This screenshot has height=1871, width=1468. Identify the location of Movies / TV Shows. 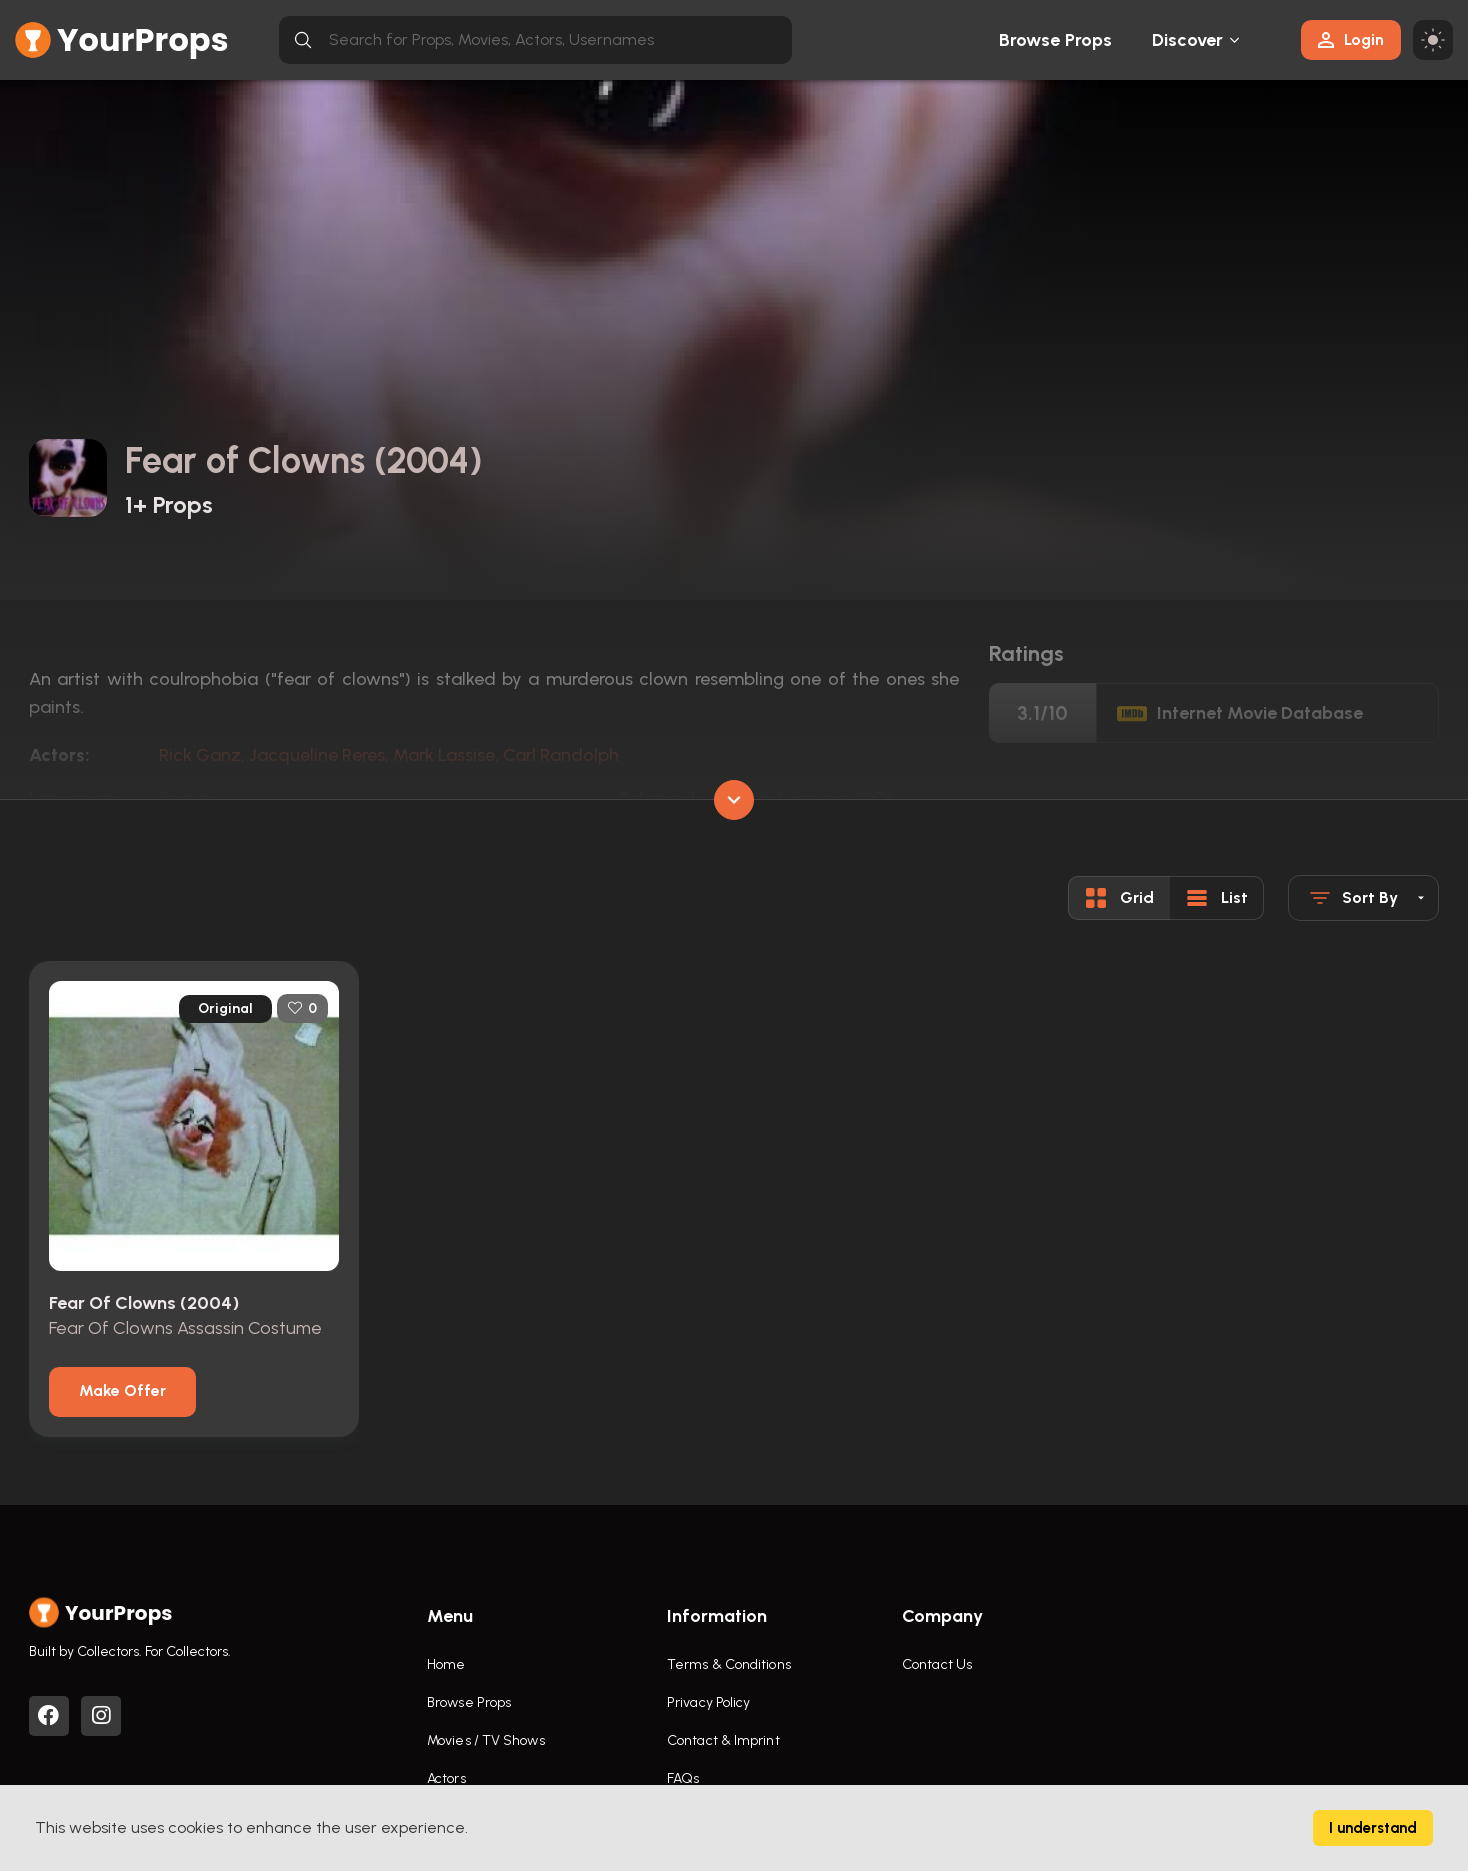
(486, 1740).